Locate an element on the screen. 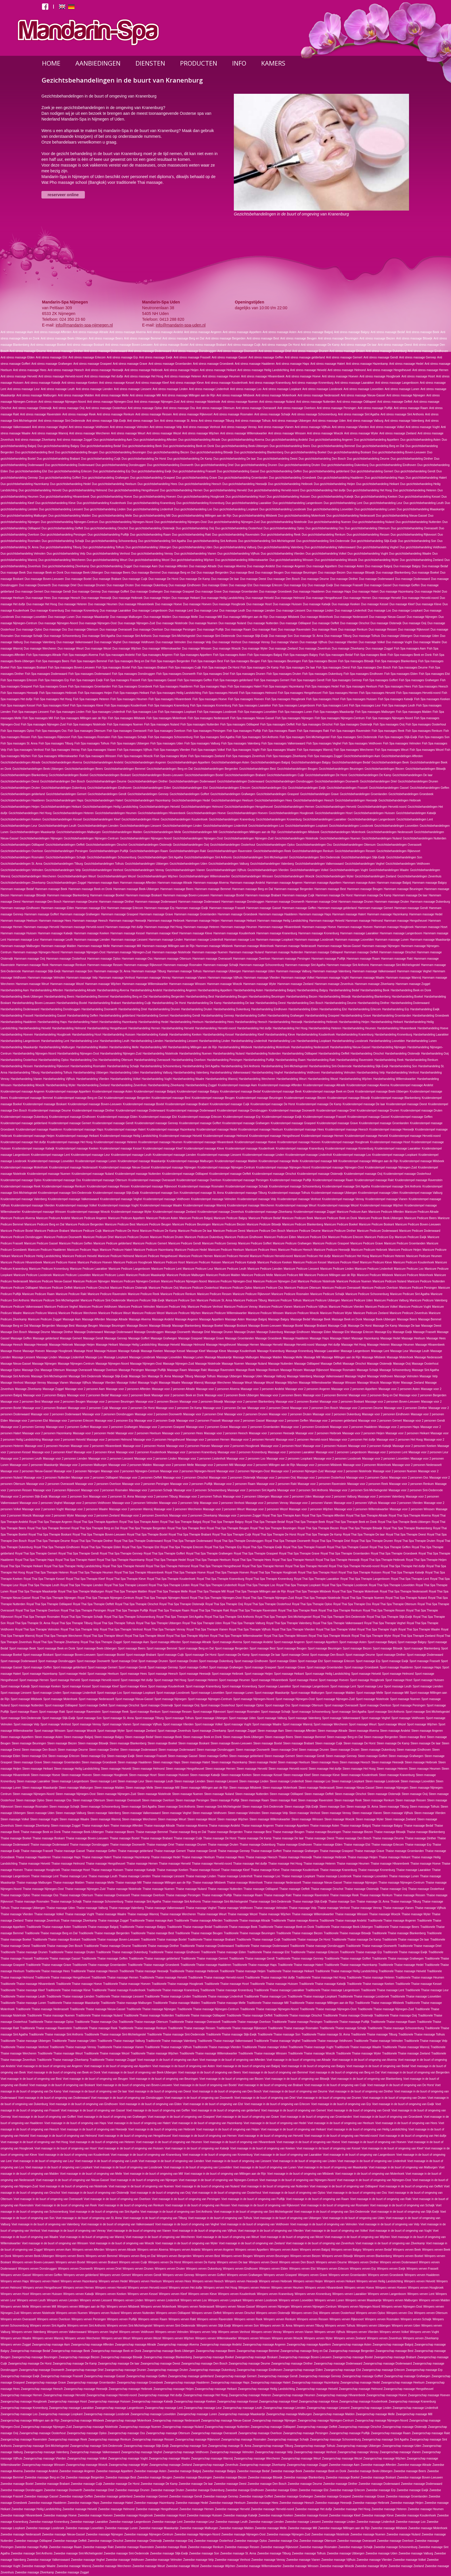 Image resolution: width=451 pixels, height=2576 pixels. Steen massage Dinther is located at coordinates (104, 1749).